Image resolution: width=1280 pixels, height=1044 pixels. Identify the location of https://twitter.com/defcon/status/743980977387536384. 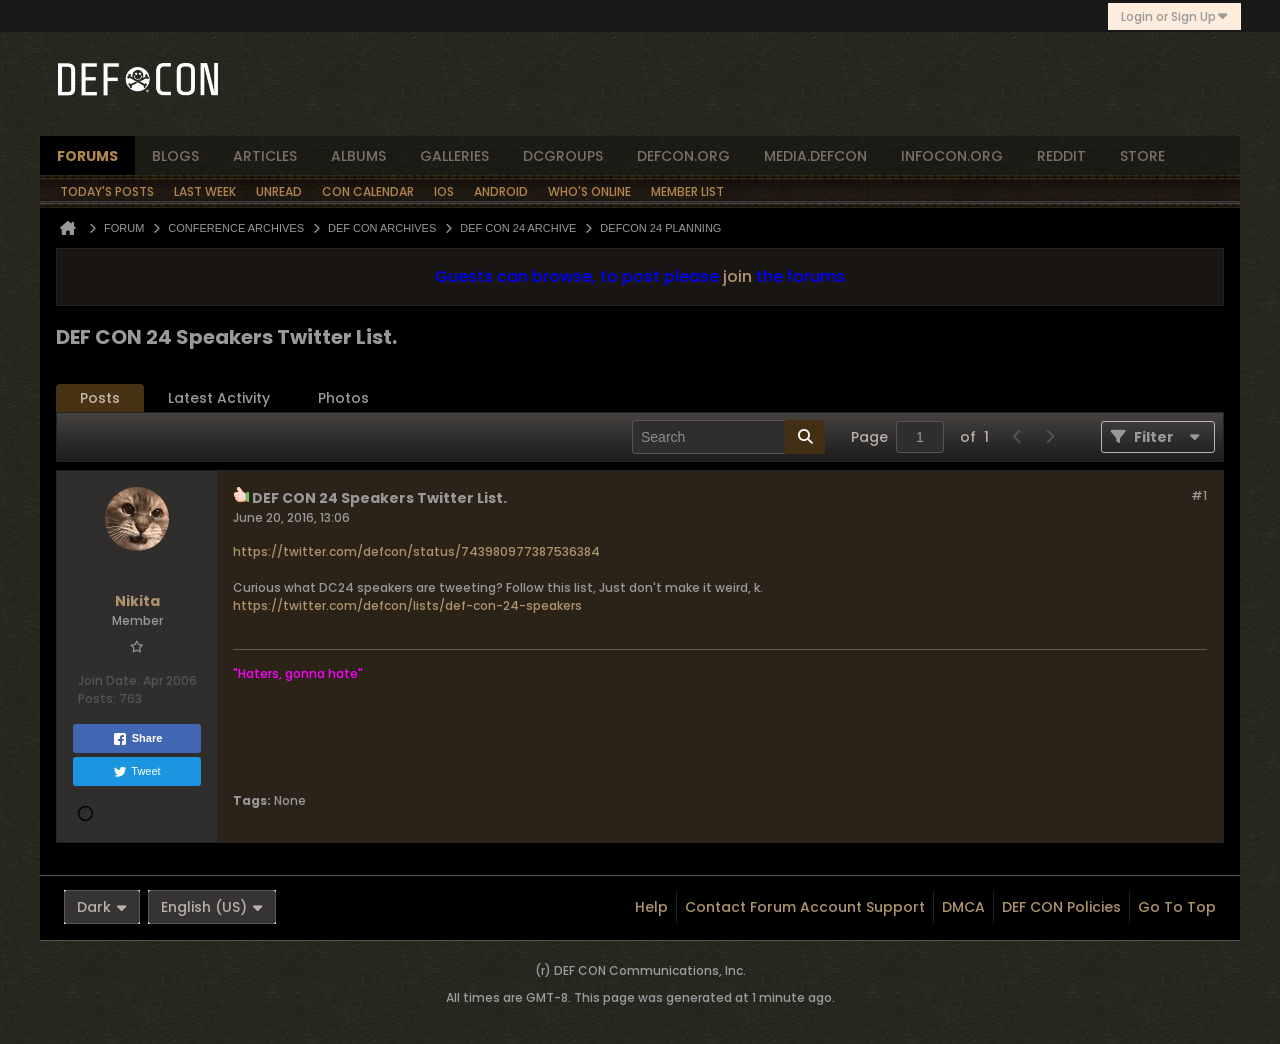
(416, 551).